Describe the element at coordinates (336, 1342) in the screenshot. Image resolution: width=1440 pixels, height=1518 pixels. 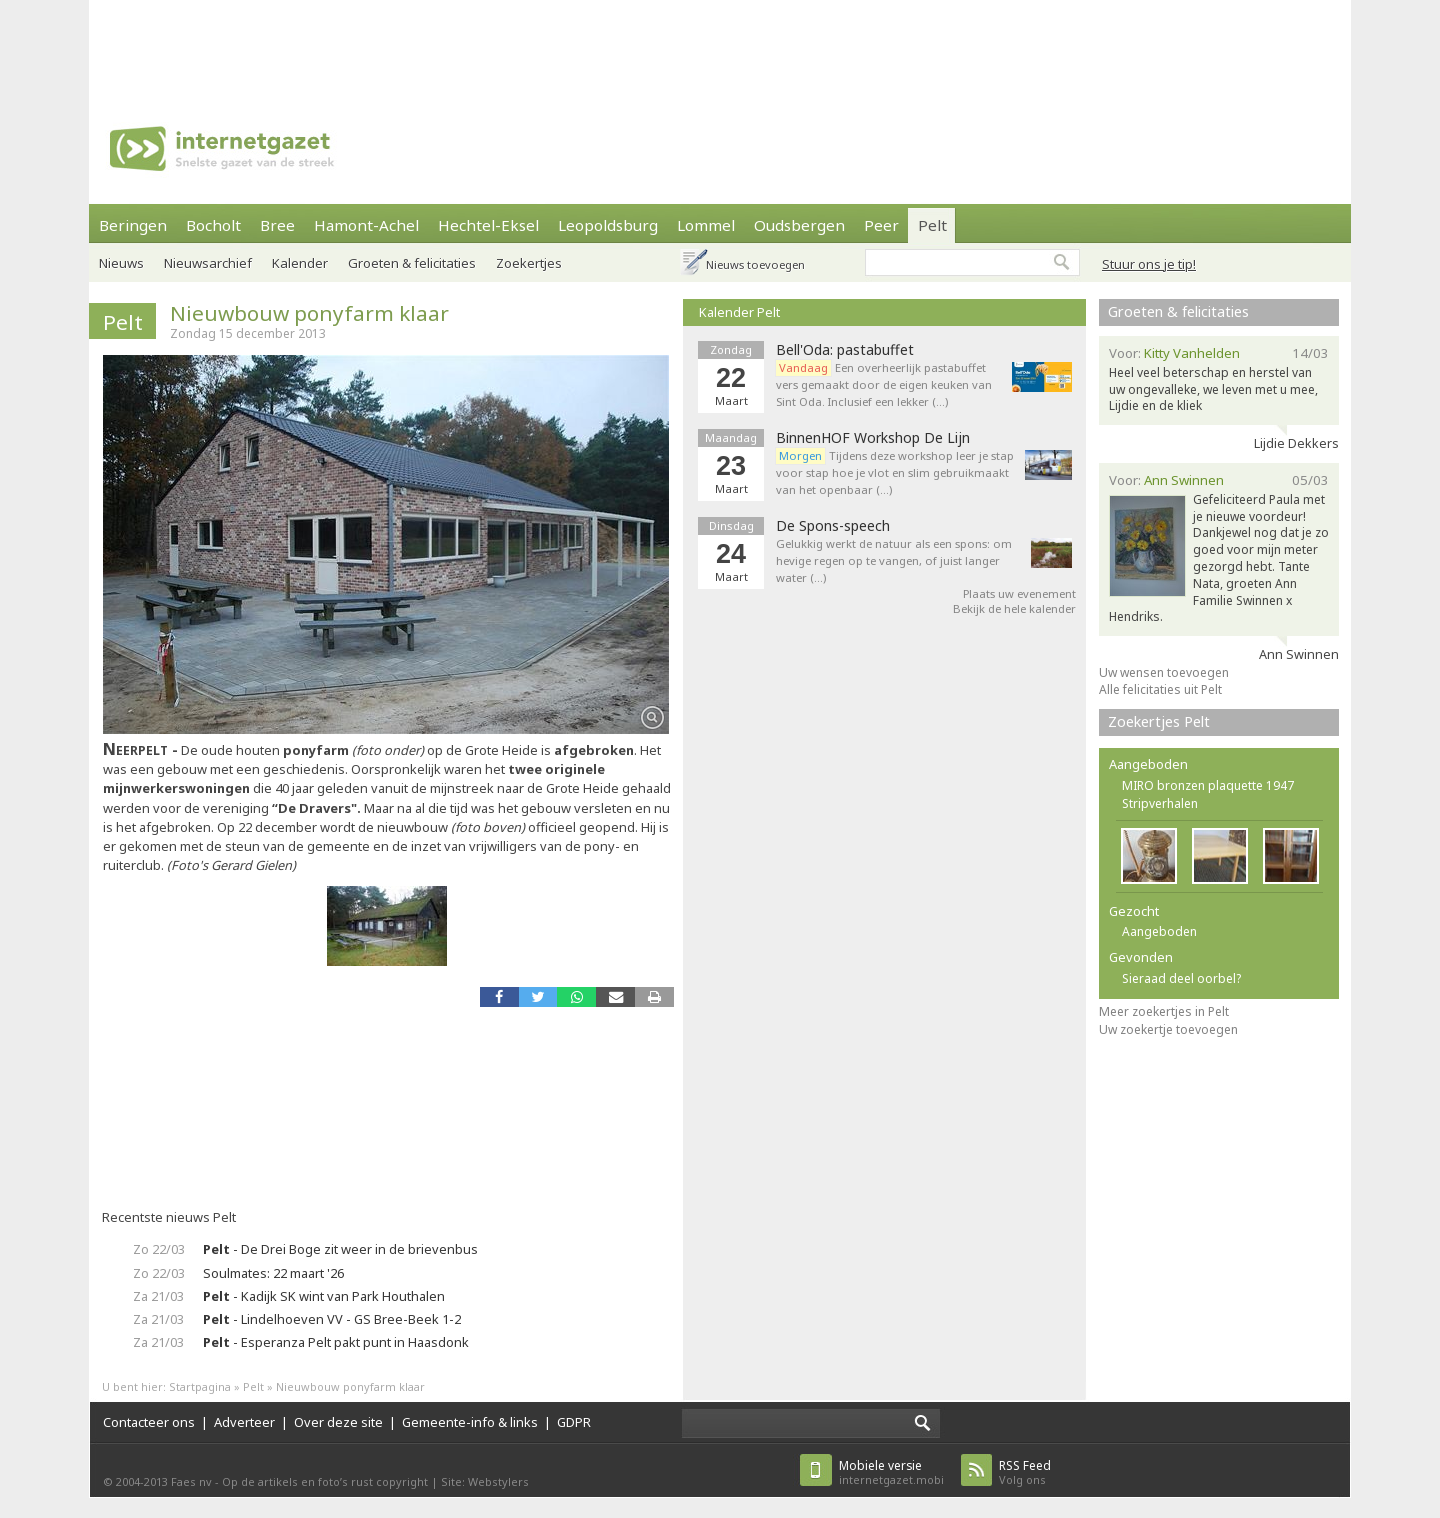
I see `- Esperanza Pelt pakt punt in Haasdonk` at that location.